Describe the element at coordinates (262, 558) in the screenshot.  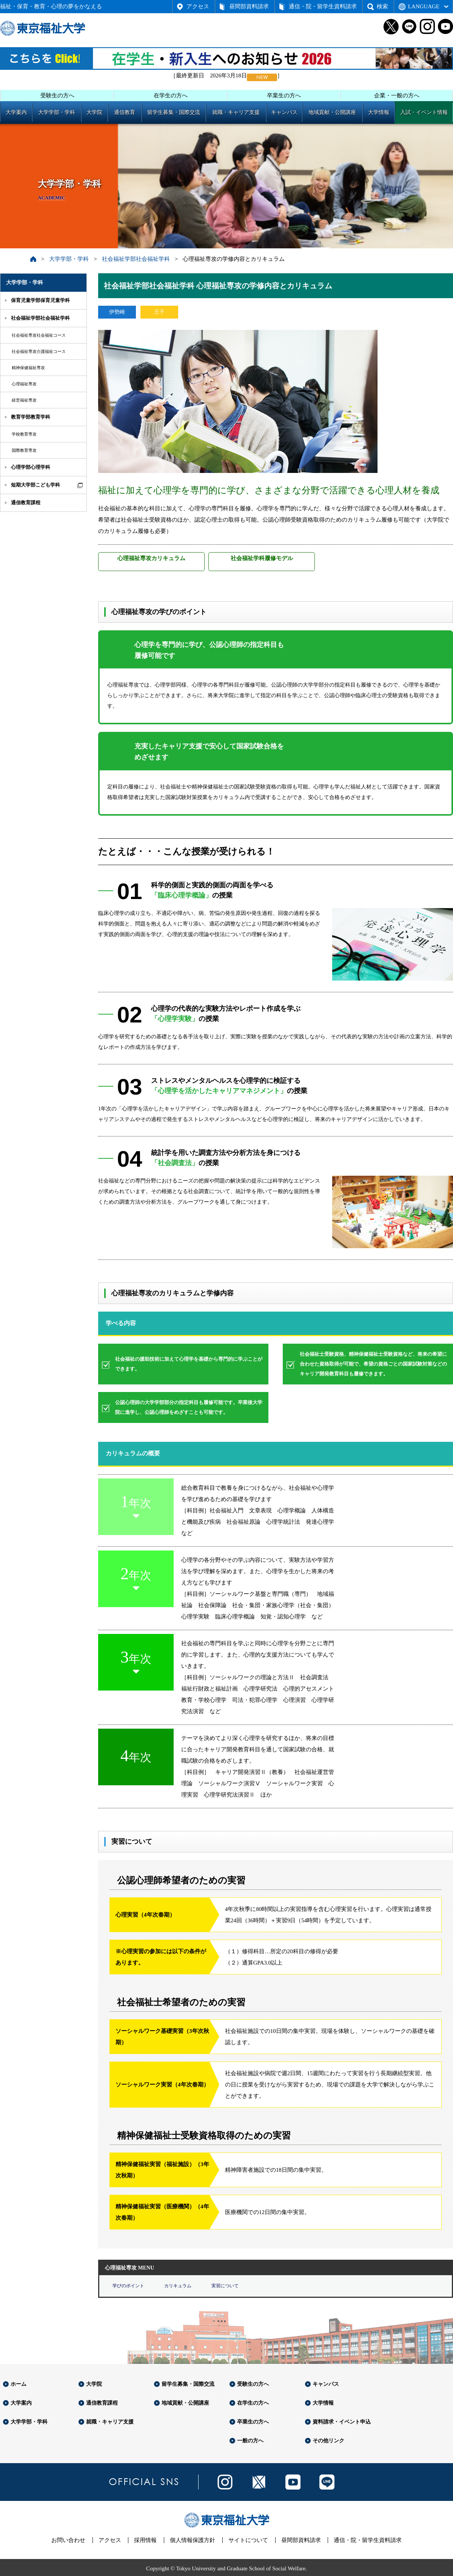
I see `社会福祉学科履修モデル` at that location.